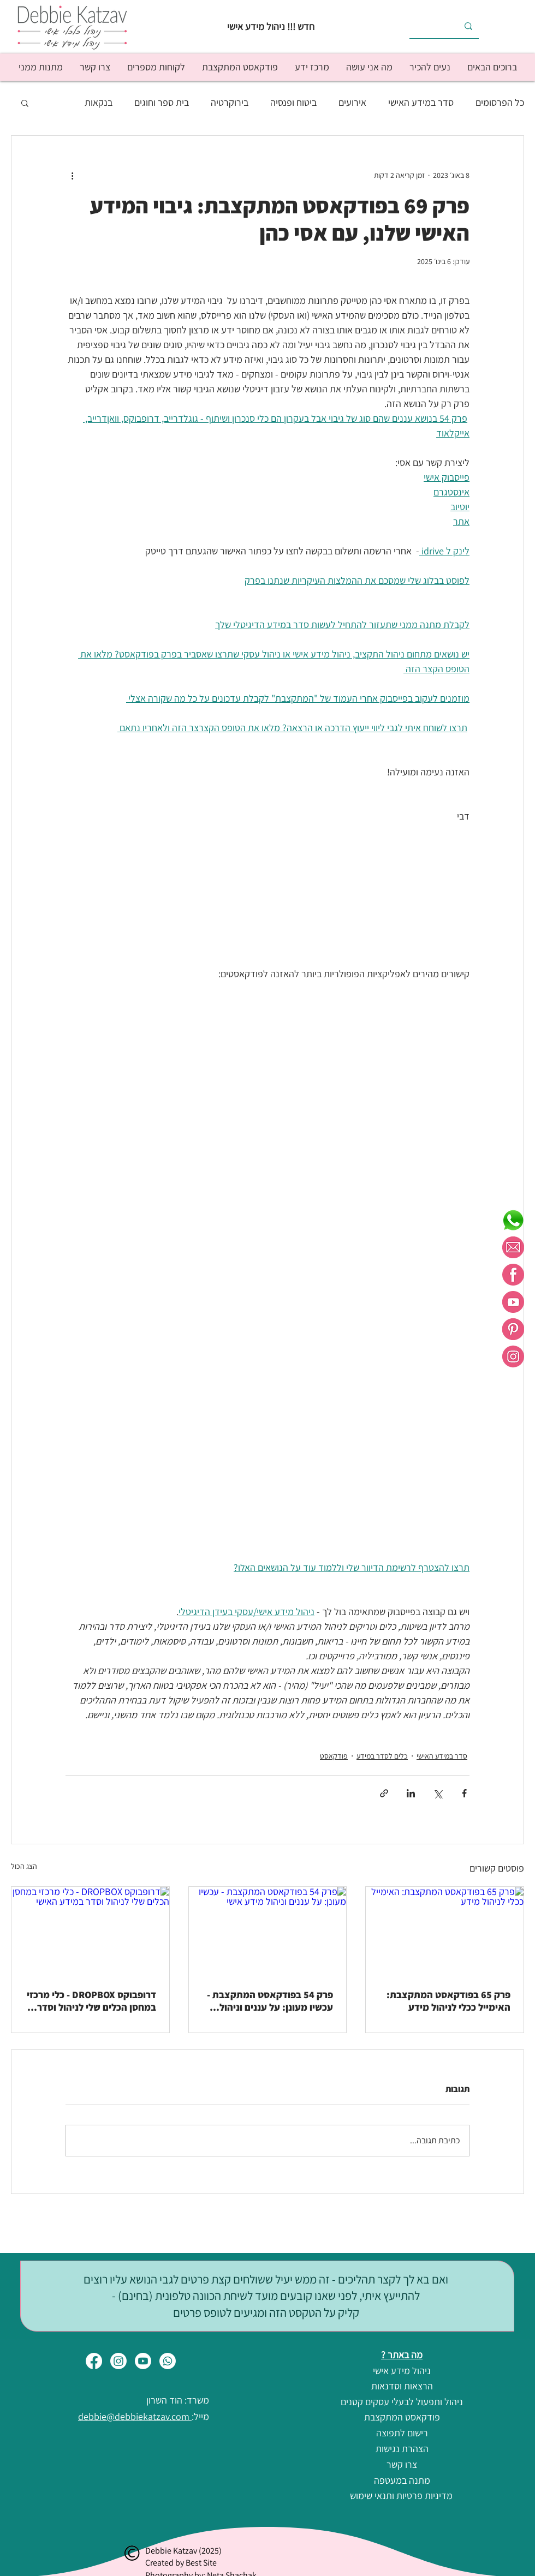 Image resolution: width=535 pixels, height=2576 pixels. What do you see at coordinates (437, 1793) in the screenshot?
I see `[שיתוף באמצעות X (טוויטר)]` at bounding box center [437, 1793].